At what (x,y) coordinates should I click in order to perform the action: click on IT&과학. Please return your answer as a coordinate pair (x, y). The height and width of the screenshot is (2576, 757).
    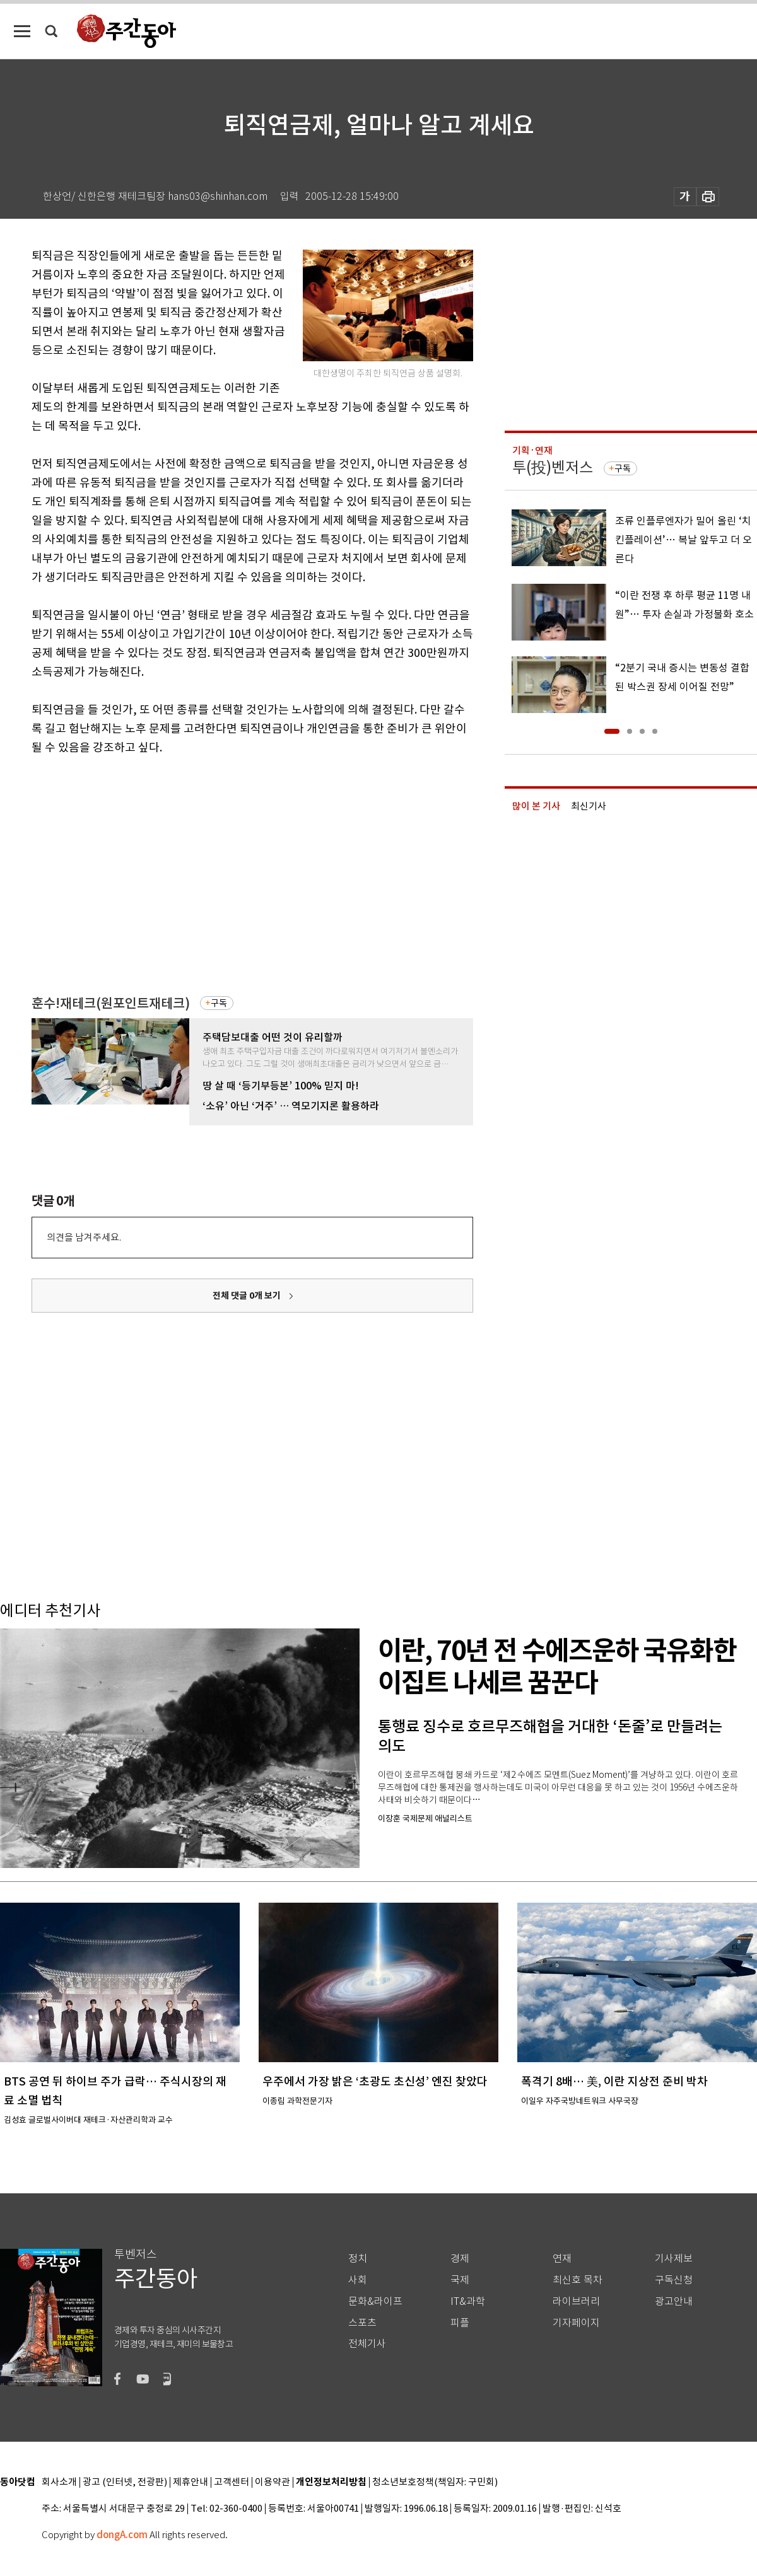
    Looking at the image, I should click on (467, 2301).